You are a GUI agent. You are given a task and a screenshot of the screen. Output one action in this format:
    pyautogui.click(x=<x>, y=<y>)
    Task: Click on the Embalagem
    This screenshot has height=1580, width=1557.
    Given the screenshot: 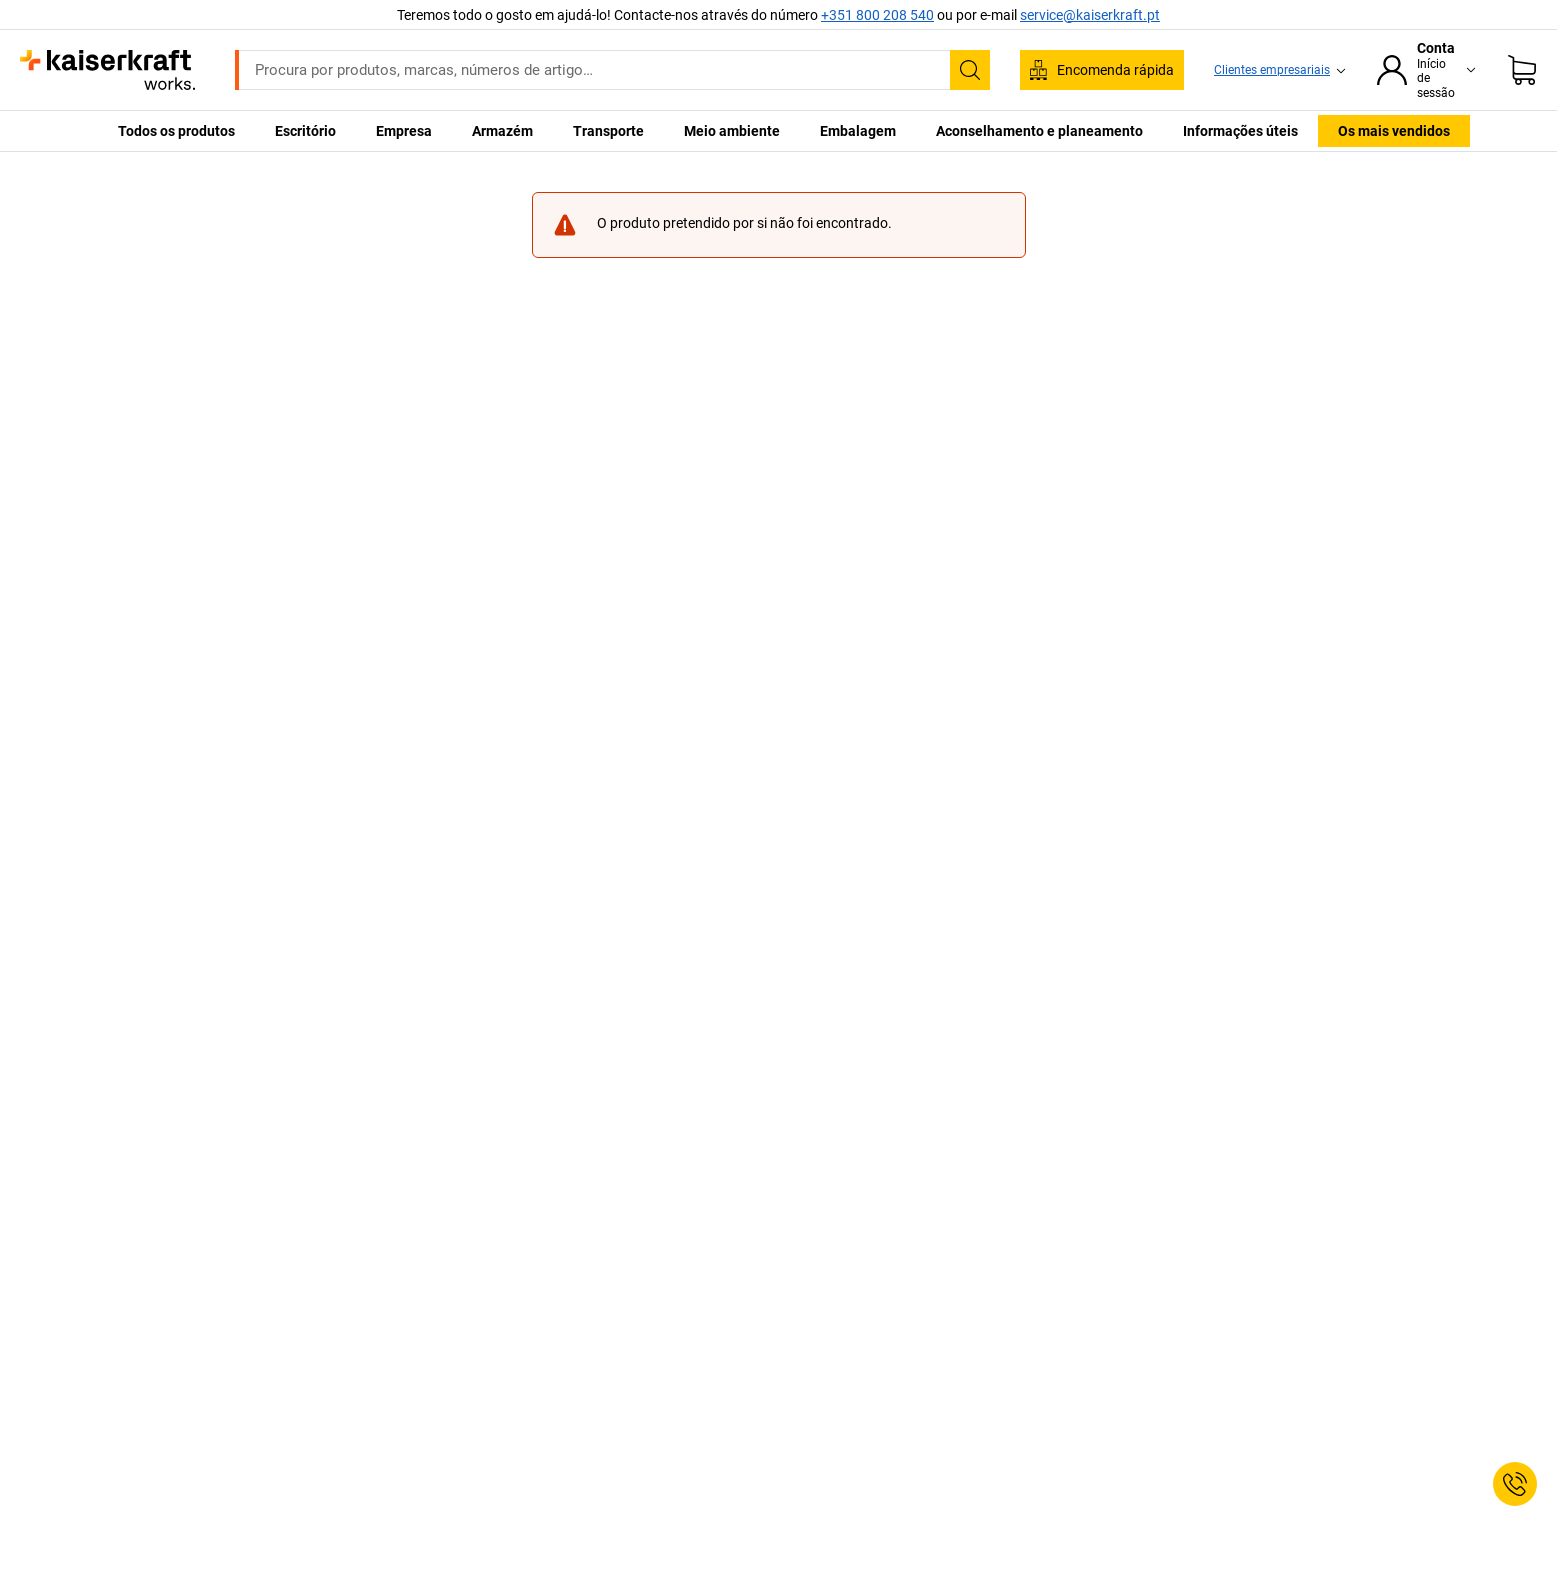 What is the action you would take?
    pyautogui.click(x=858, y=131)
    